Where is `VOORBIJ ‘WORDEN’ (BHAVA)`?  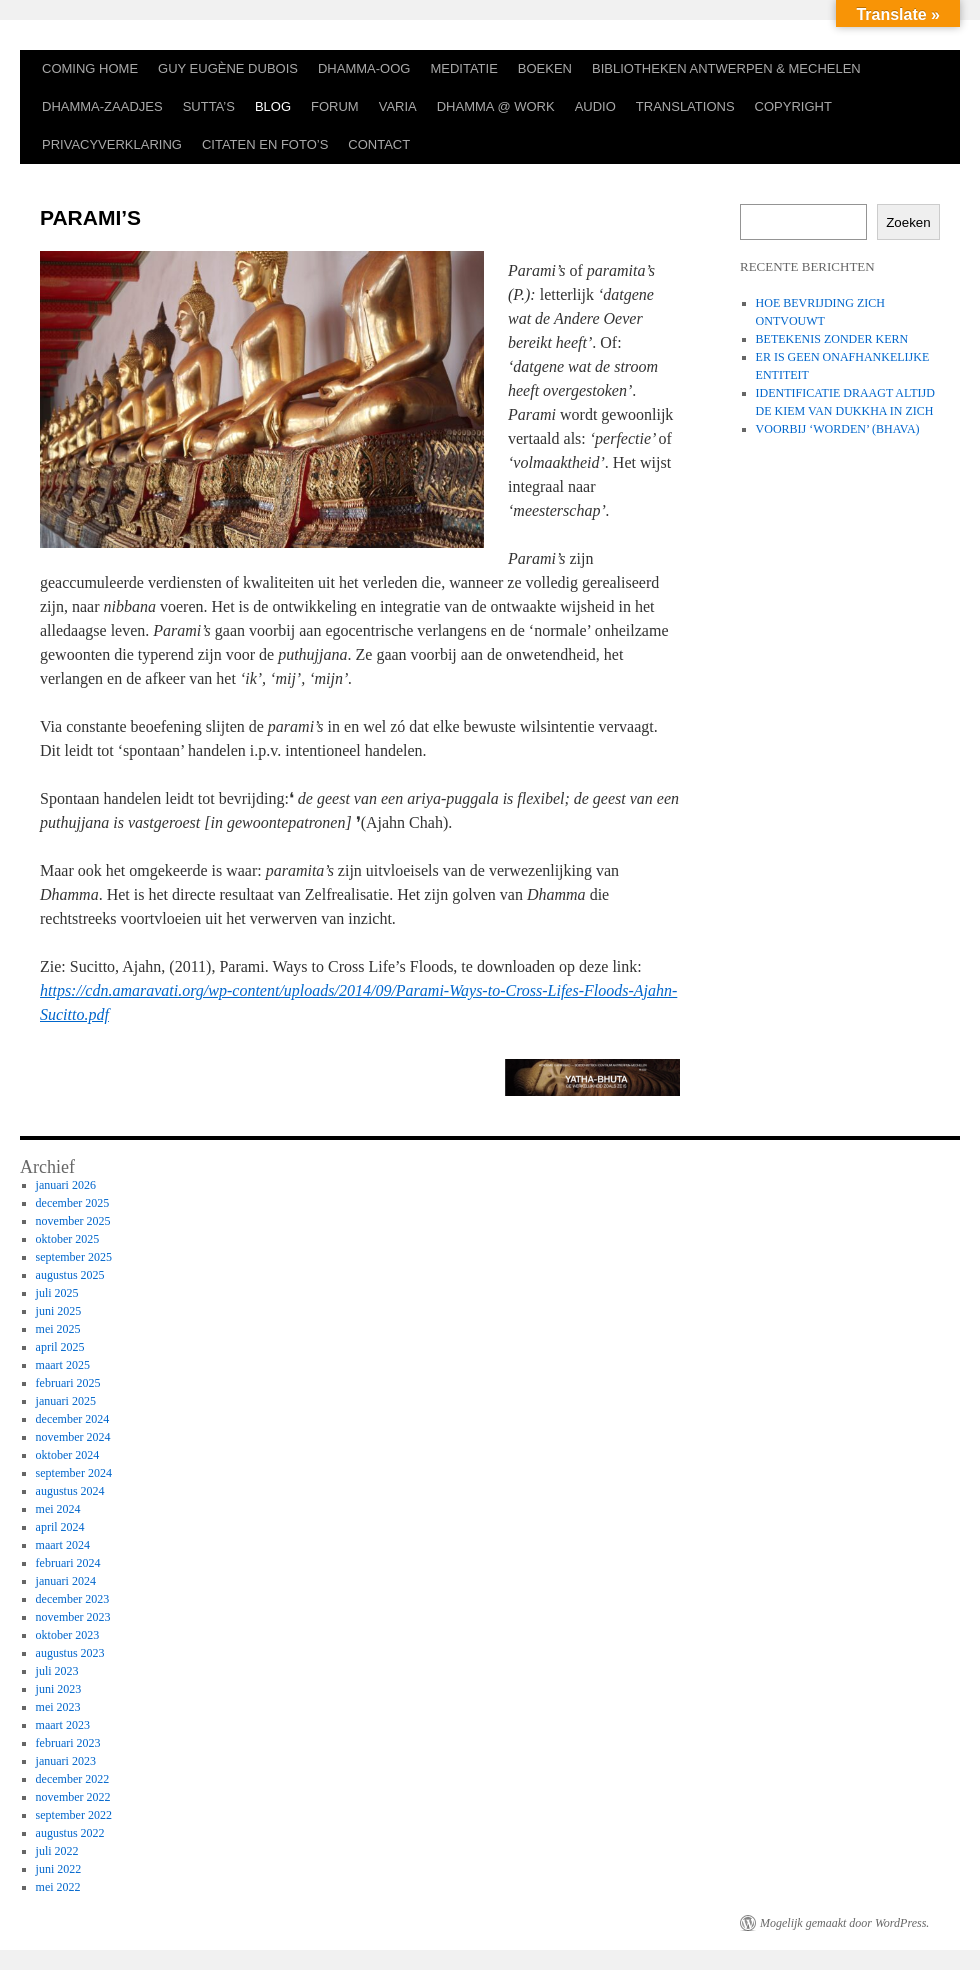
VOORBIJ ‘WORDEN’ (BHAVA) is located at coordinates (838, 429).